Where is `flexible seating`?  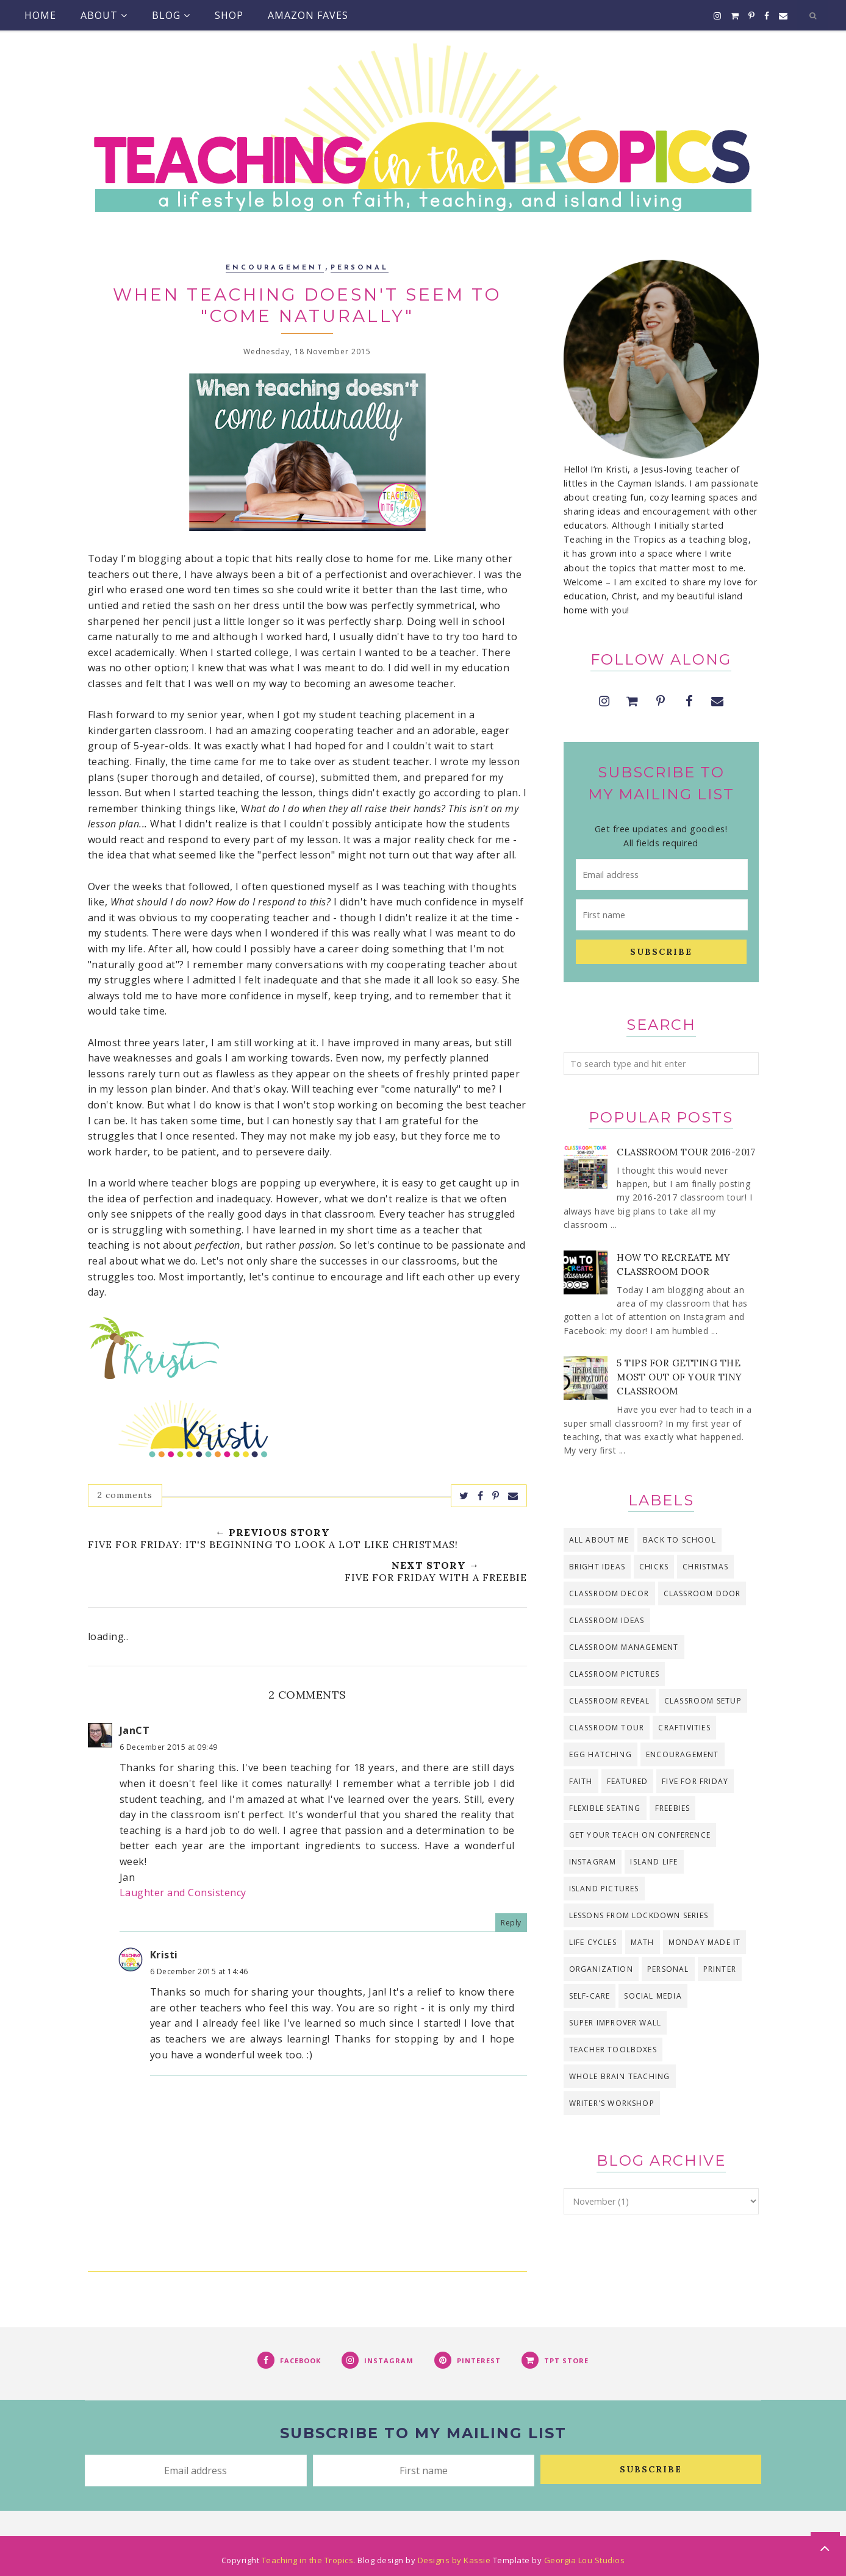
flexible seating is located at coordinates (605, 1808).